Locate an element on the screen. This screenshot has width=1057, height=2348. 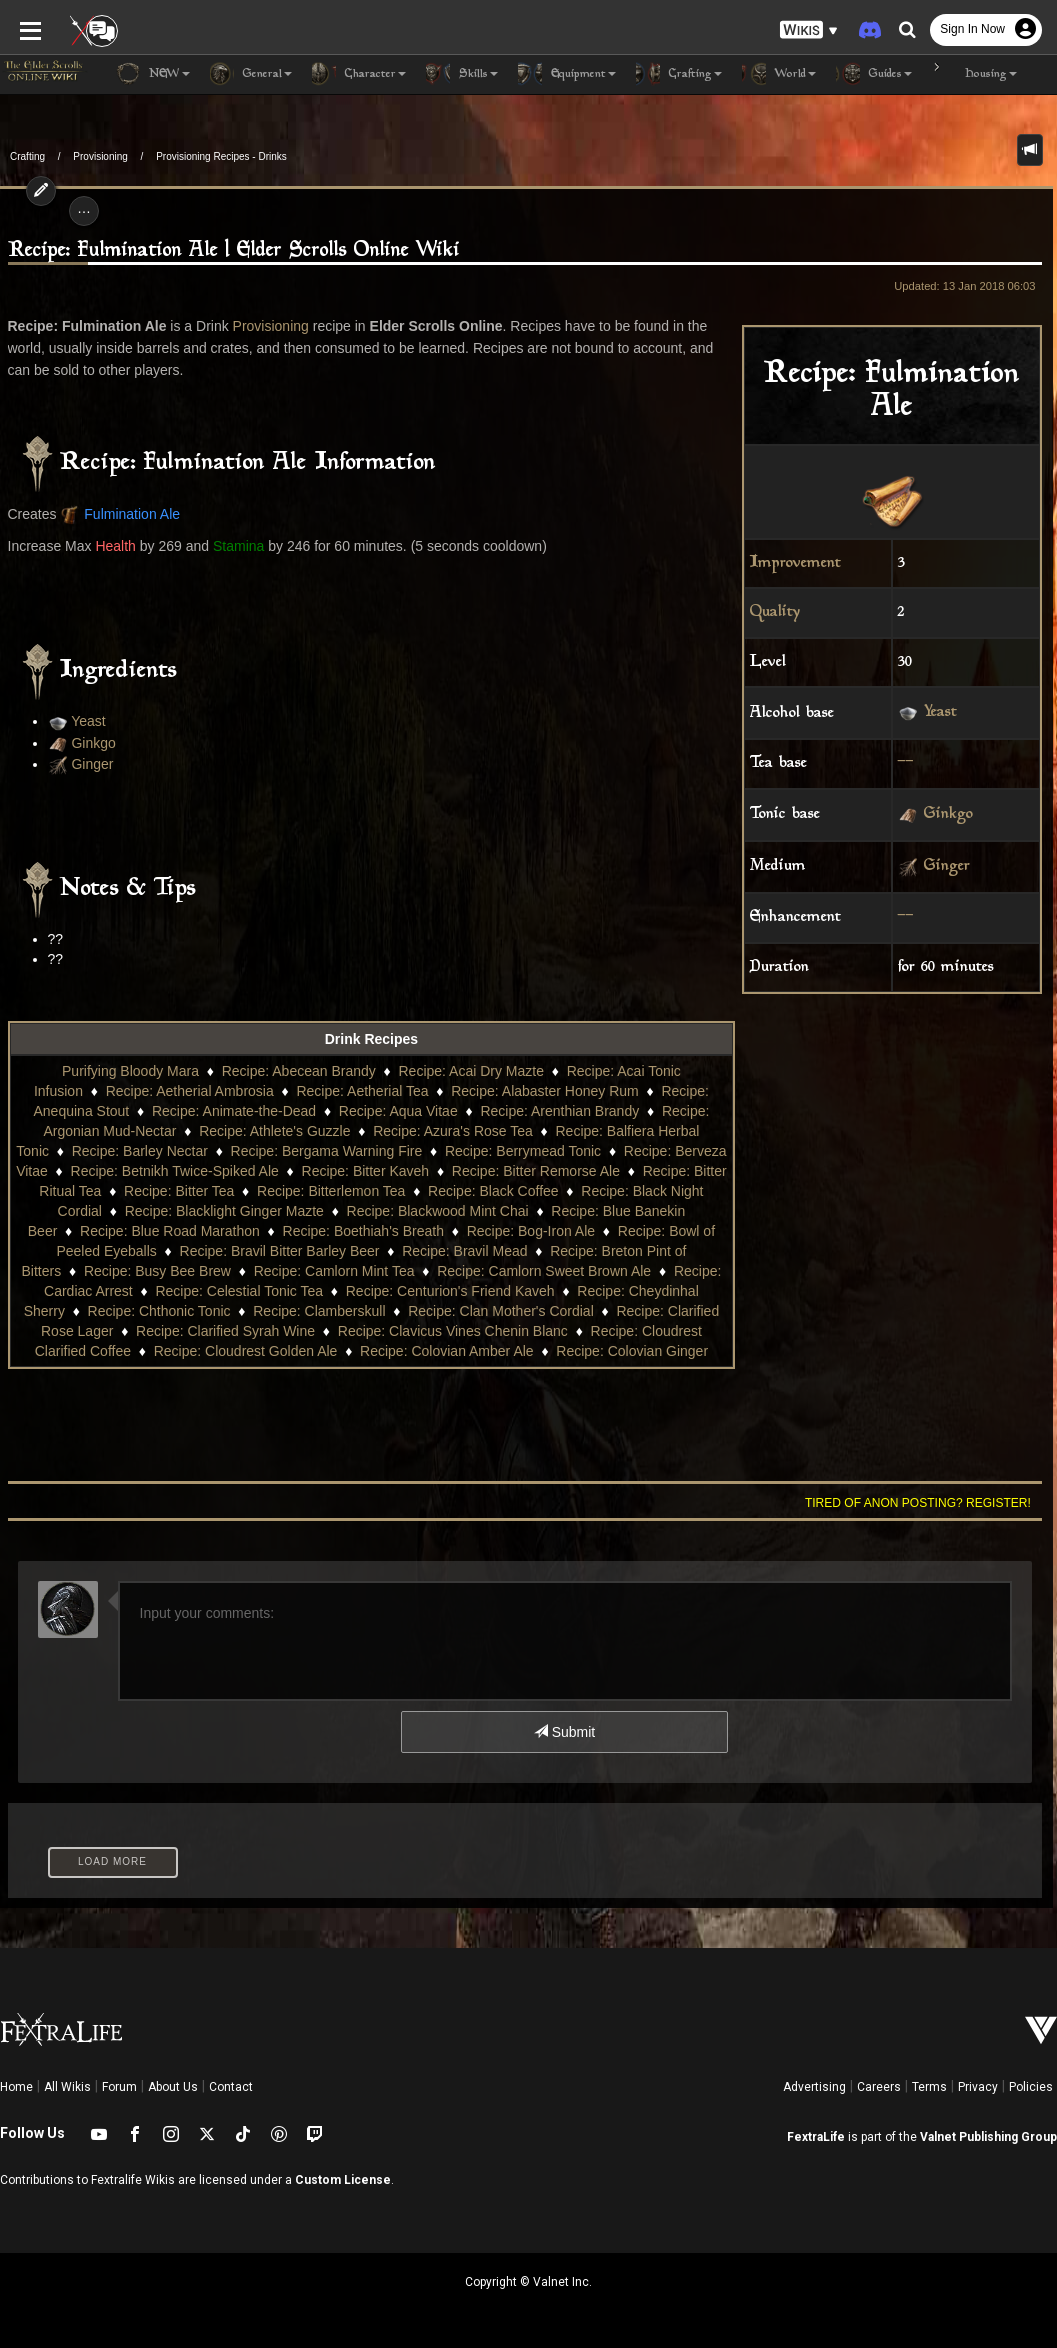
Recipe: Celestial Tonic Tea is located at coordinates (239, 1291).